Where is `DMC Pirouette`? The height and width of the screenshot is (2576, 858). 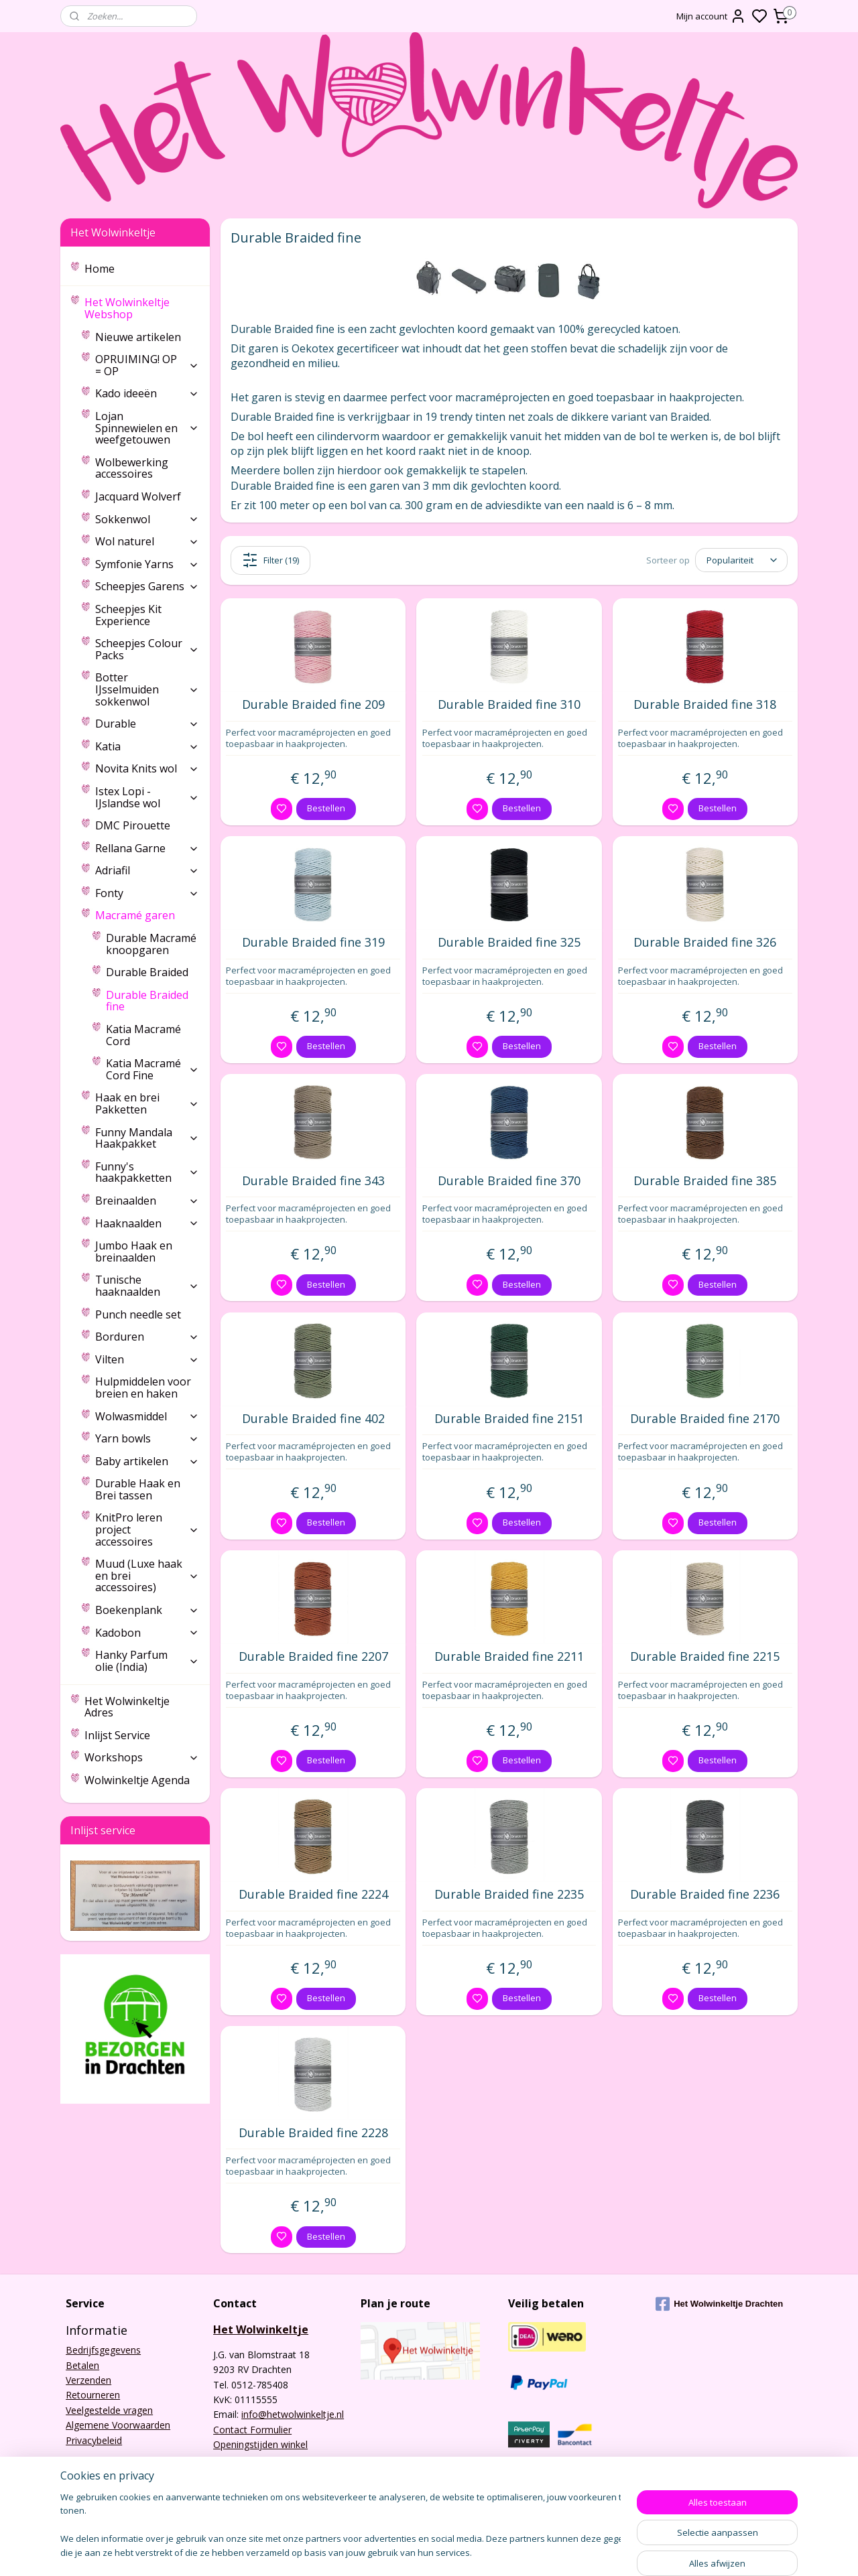 DMC Pirouette is located at coordinates (132, 825).